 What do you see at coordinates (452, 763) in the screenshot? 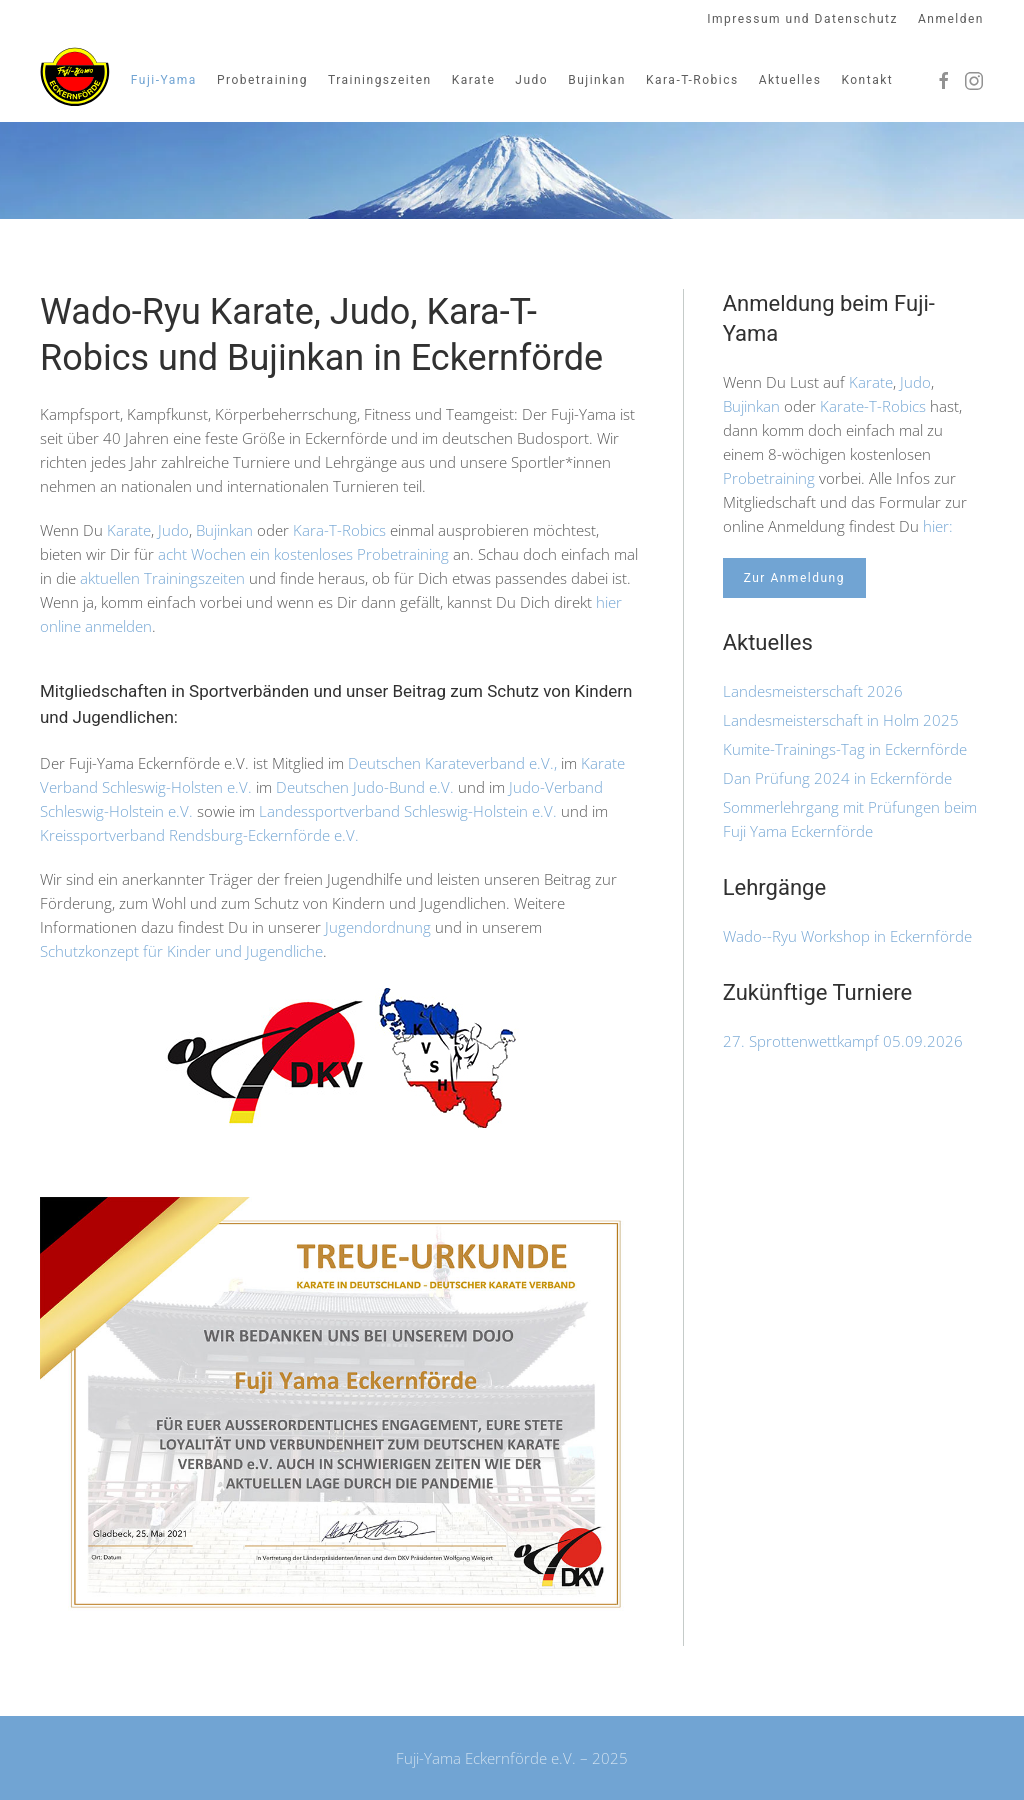
I see `Deutschen Karateverband e.V.,` at bounding box center [452, 763].